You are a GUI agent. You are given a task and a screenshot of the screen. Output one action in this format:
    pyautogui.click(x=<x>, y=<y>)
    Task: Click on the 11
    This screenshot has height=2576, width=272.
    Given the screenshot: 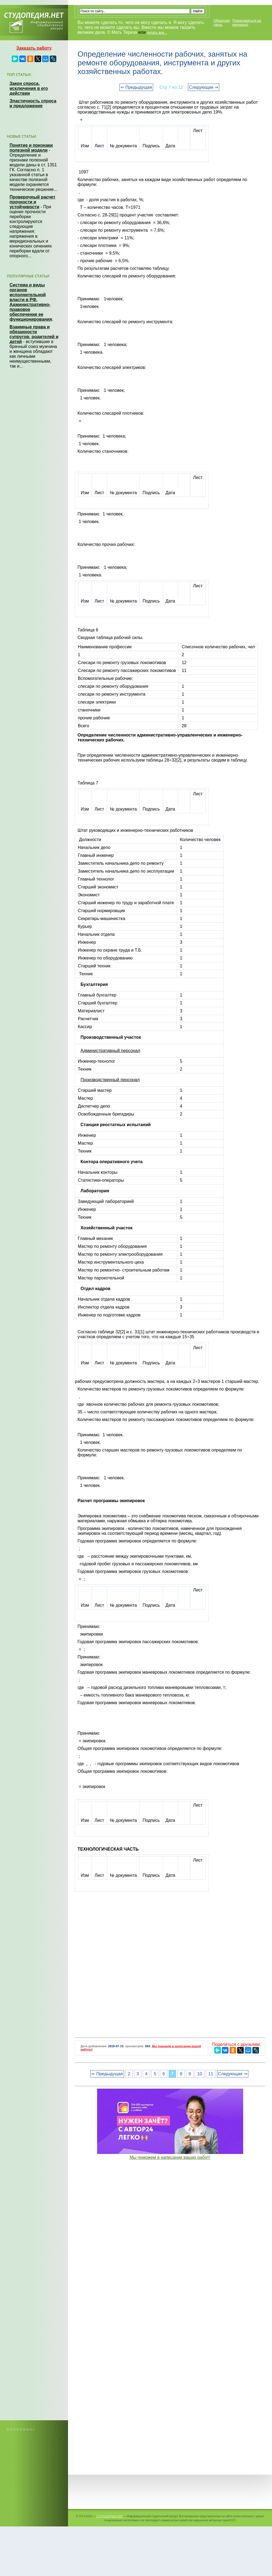 What is the action you would take?
    pyautogui.click(x=210, y=2073)
    